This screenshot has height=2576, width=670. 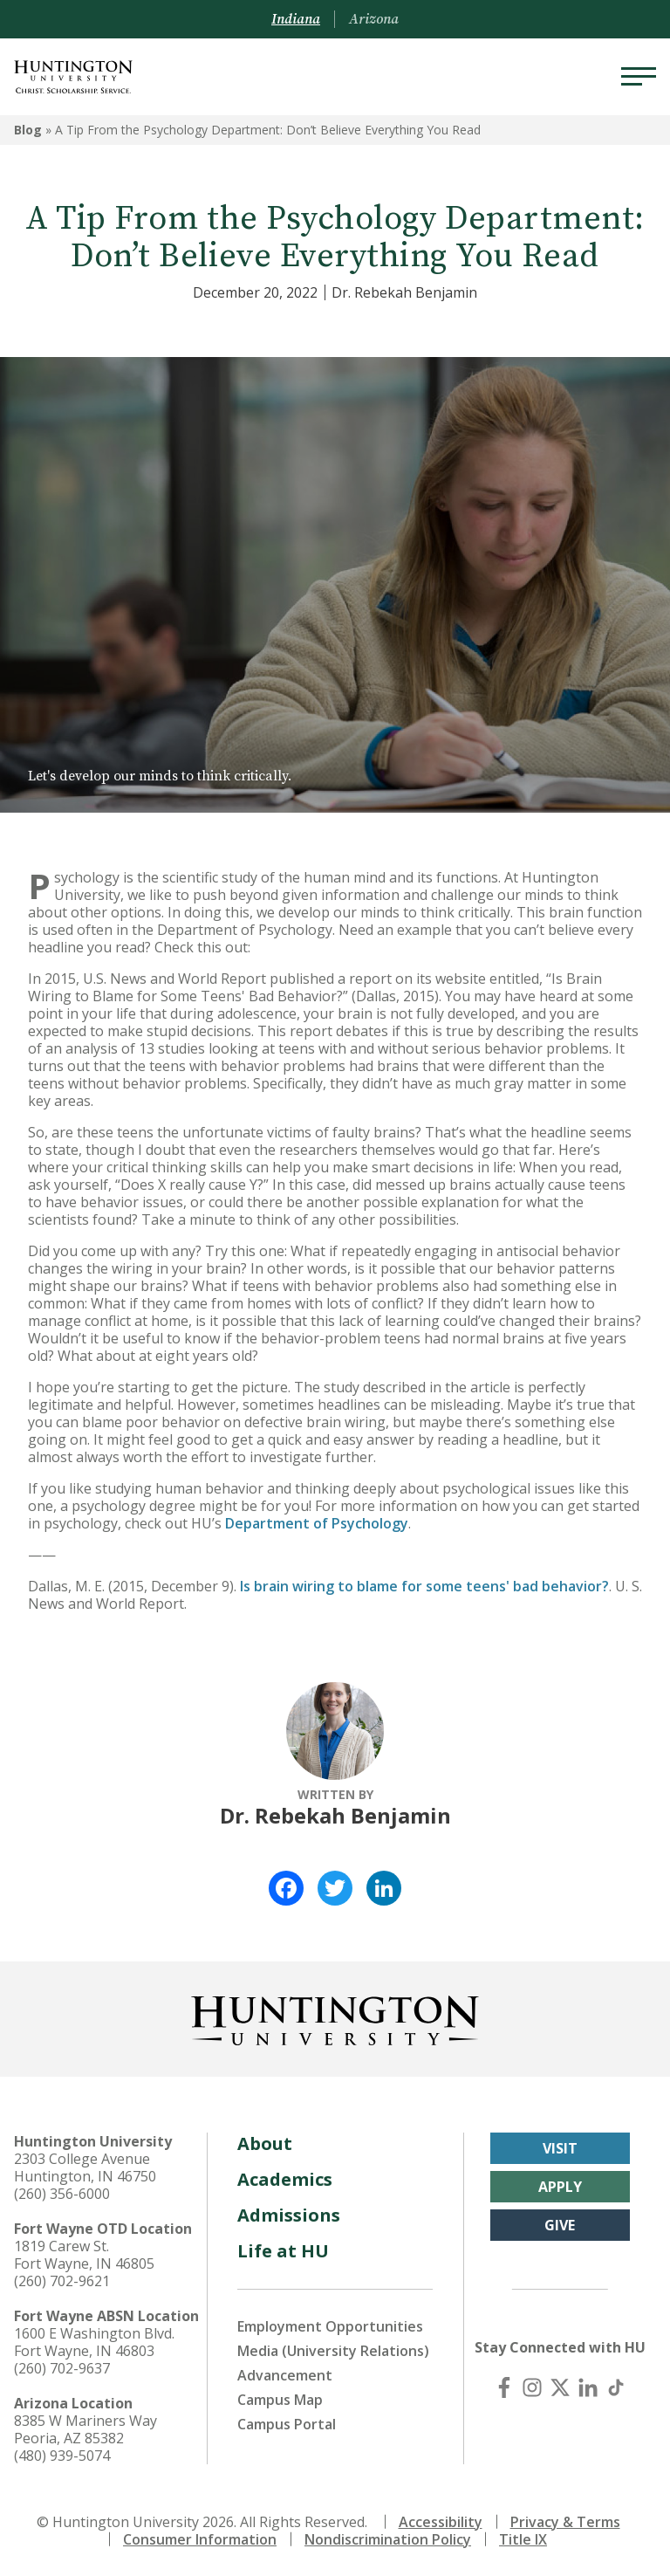 I want to click on [TikTok], so click(x=615, y=2387).